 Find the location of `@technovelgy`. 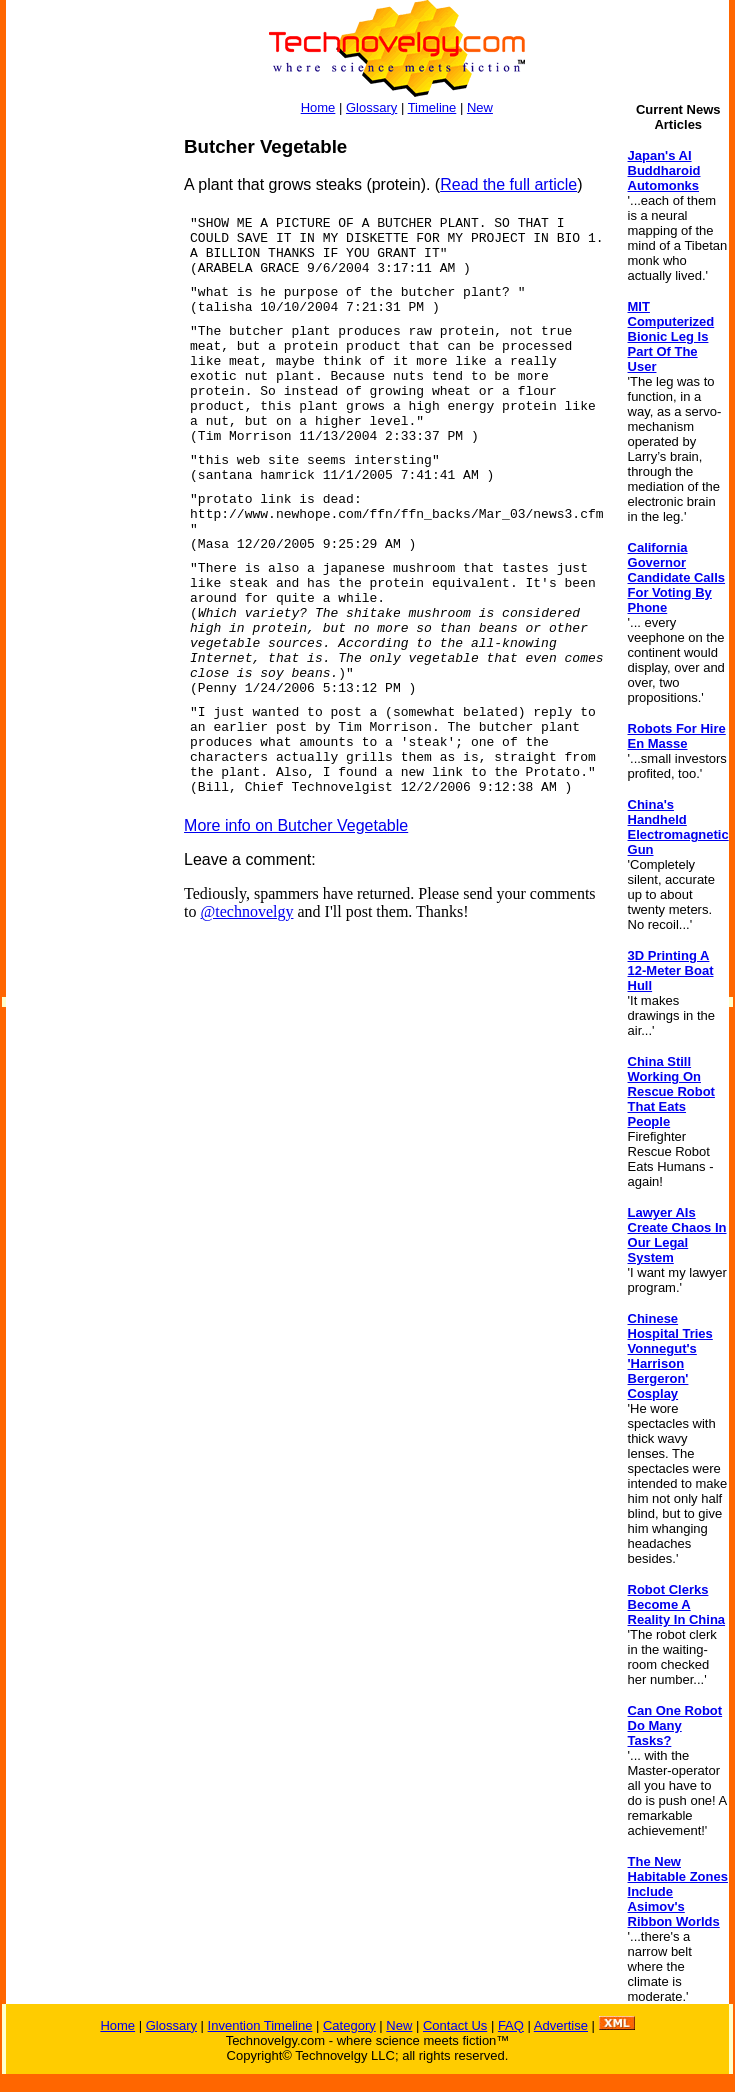

@technovelgy is located at coordinates (247, 911).